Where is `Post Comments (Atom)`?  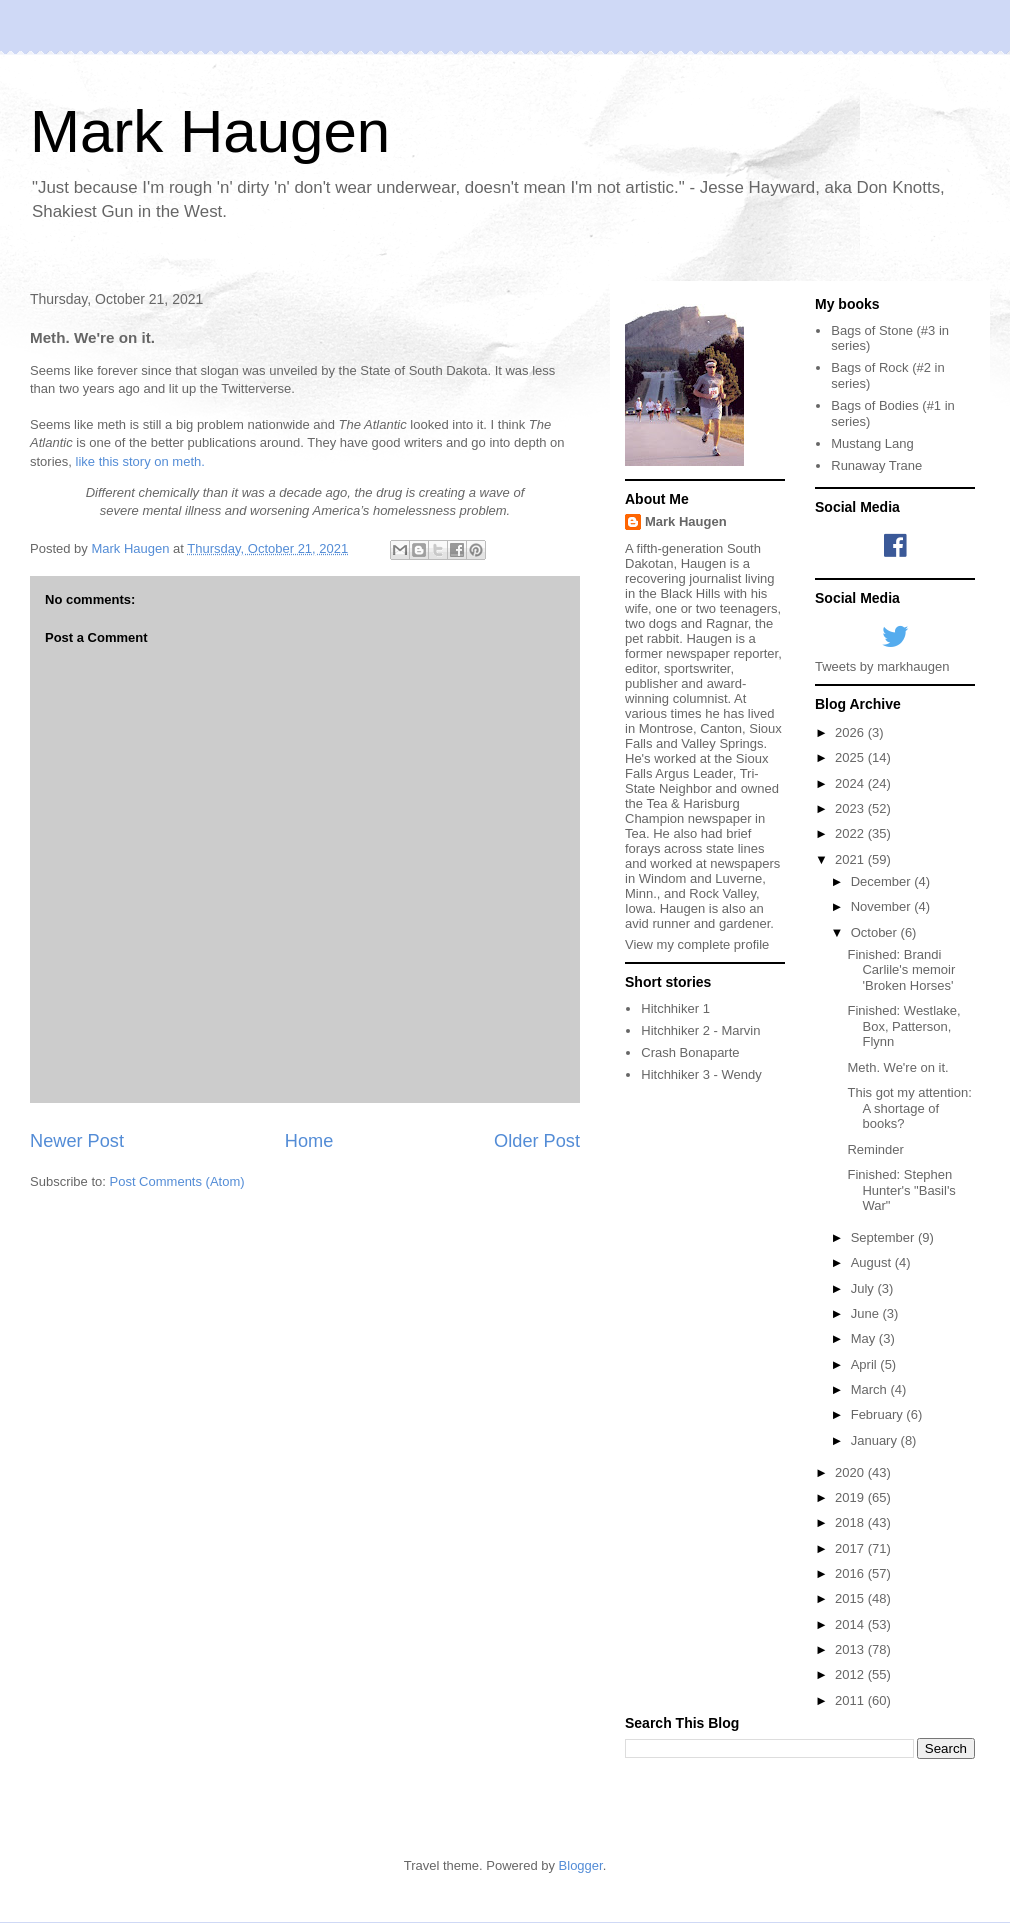
Post Comments (Atom) is located at coordinates (177, 1181).